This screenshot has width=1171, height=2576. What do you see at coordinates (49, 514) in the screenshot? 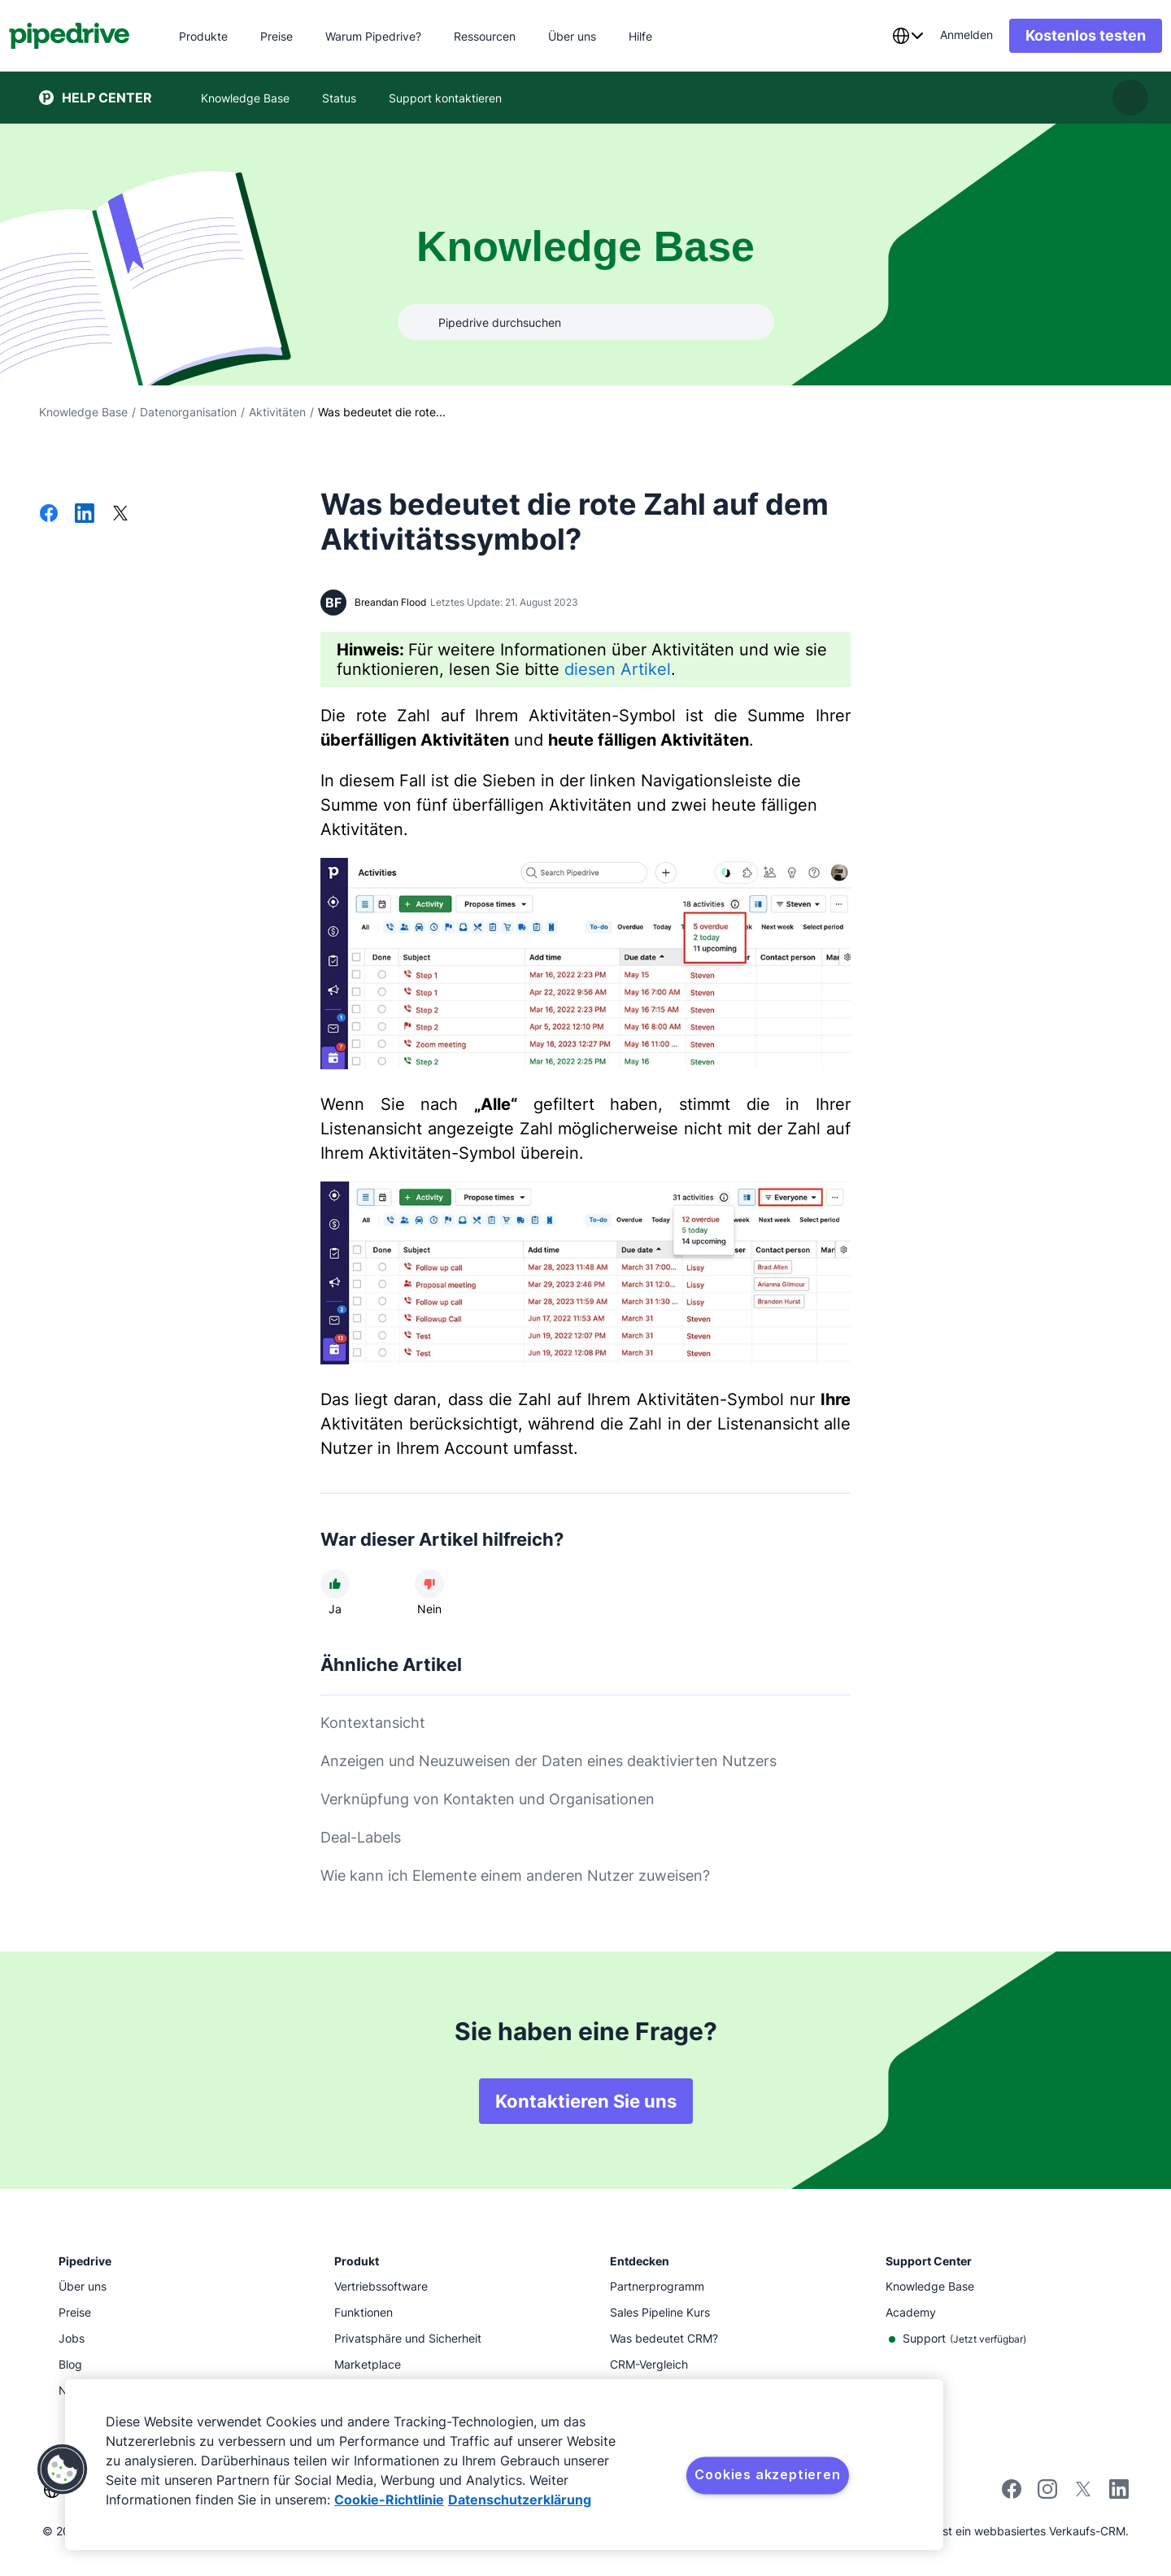
I see `[Auf Facebook teilen]` at bounding box center [49, 514].